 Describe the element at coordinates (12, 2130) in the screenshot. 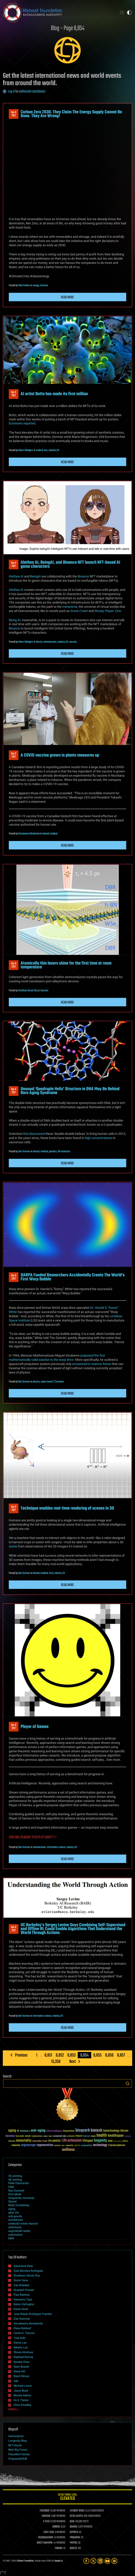

I see `aging [aging (123 items)]` at that location.